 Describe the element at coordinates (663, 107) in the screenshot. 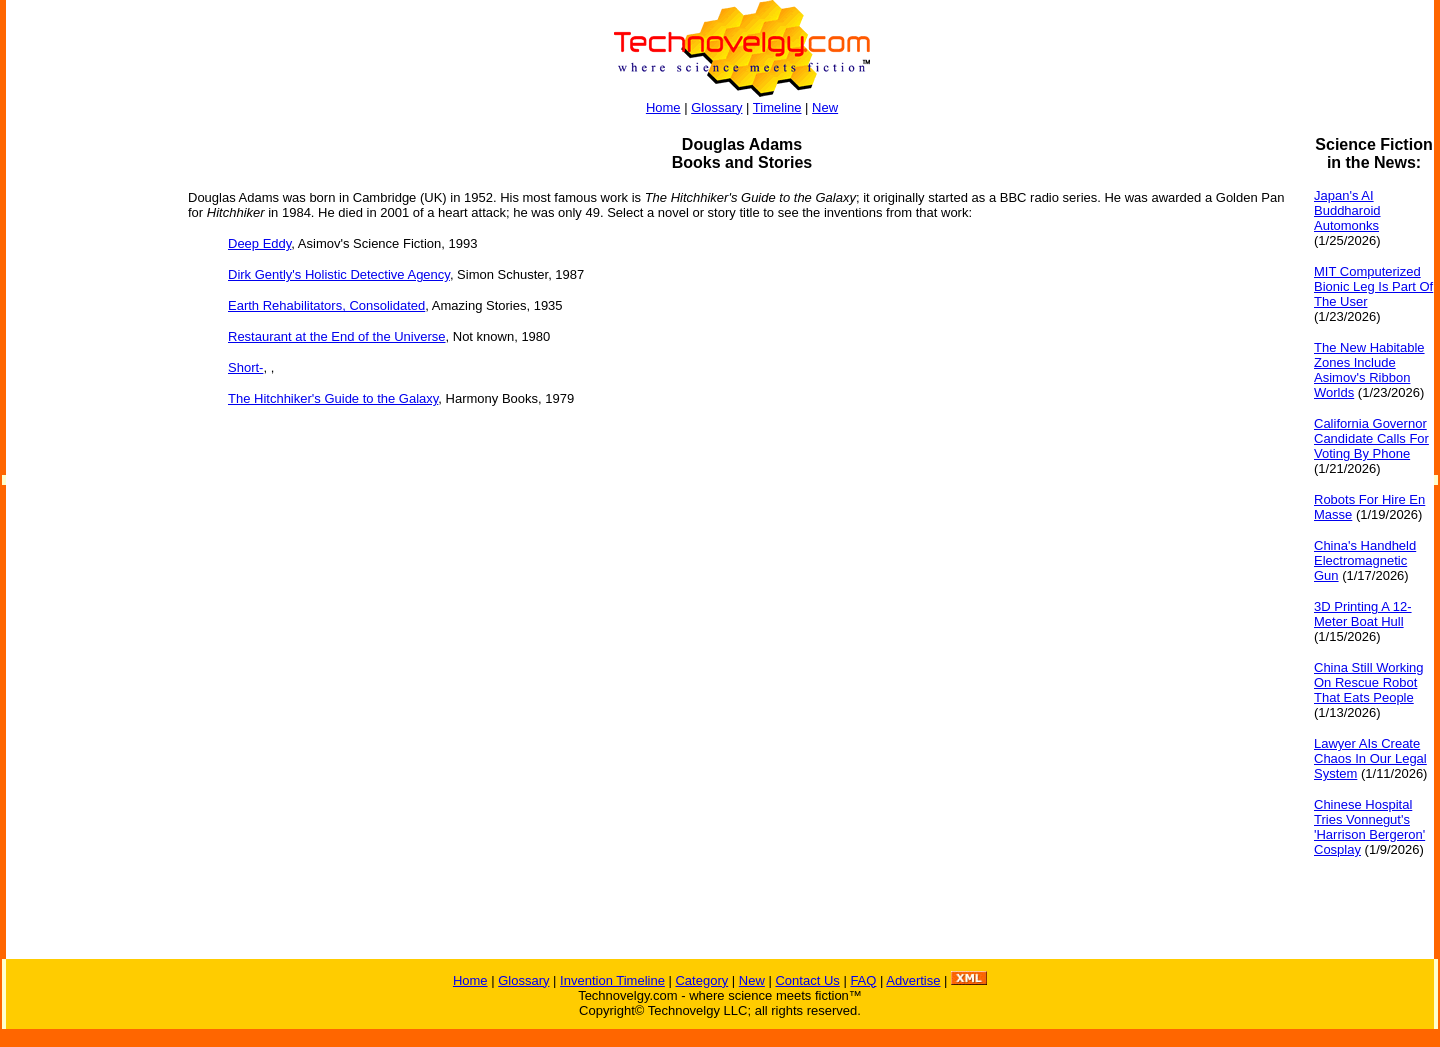

I see `Home` at that location.